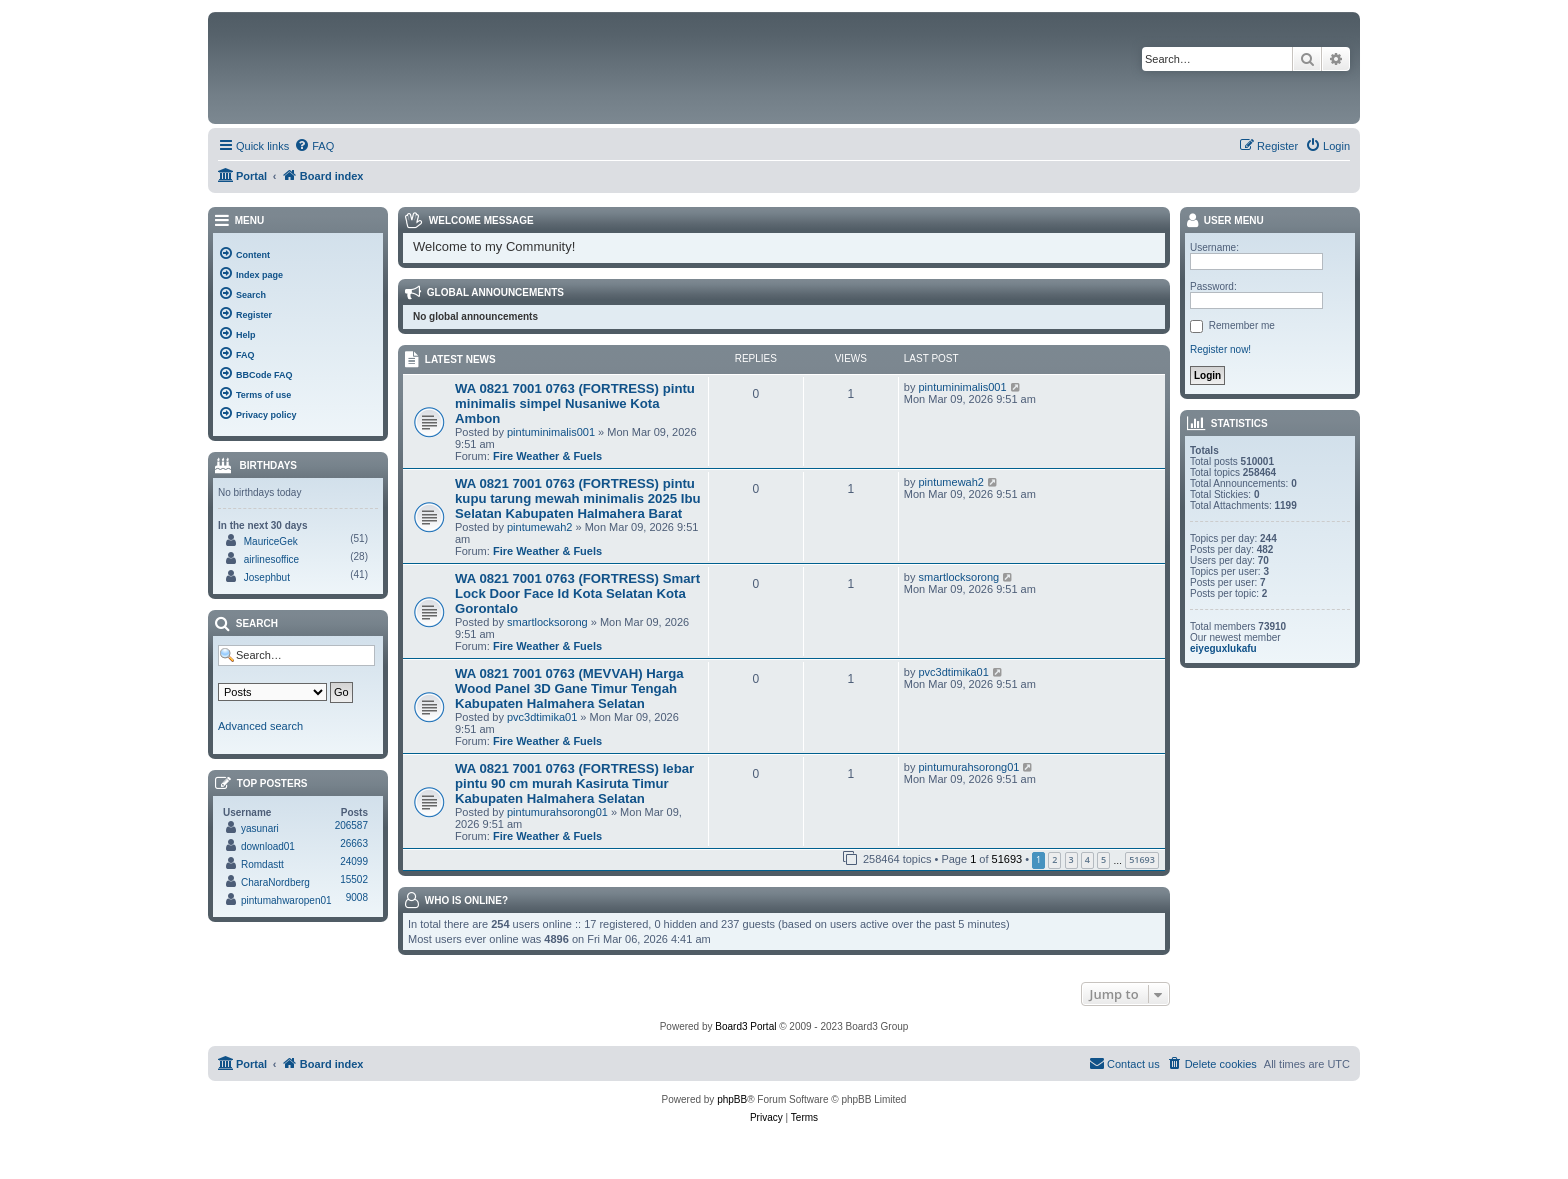 The width and height of the screenshot is (1568, 1179). What do you see at coordinates (732, 1099) in the screenshot?
I see `phpBB` at bounding box center [732, 1099].